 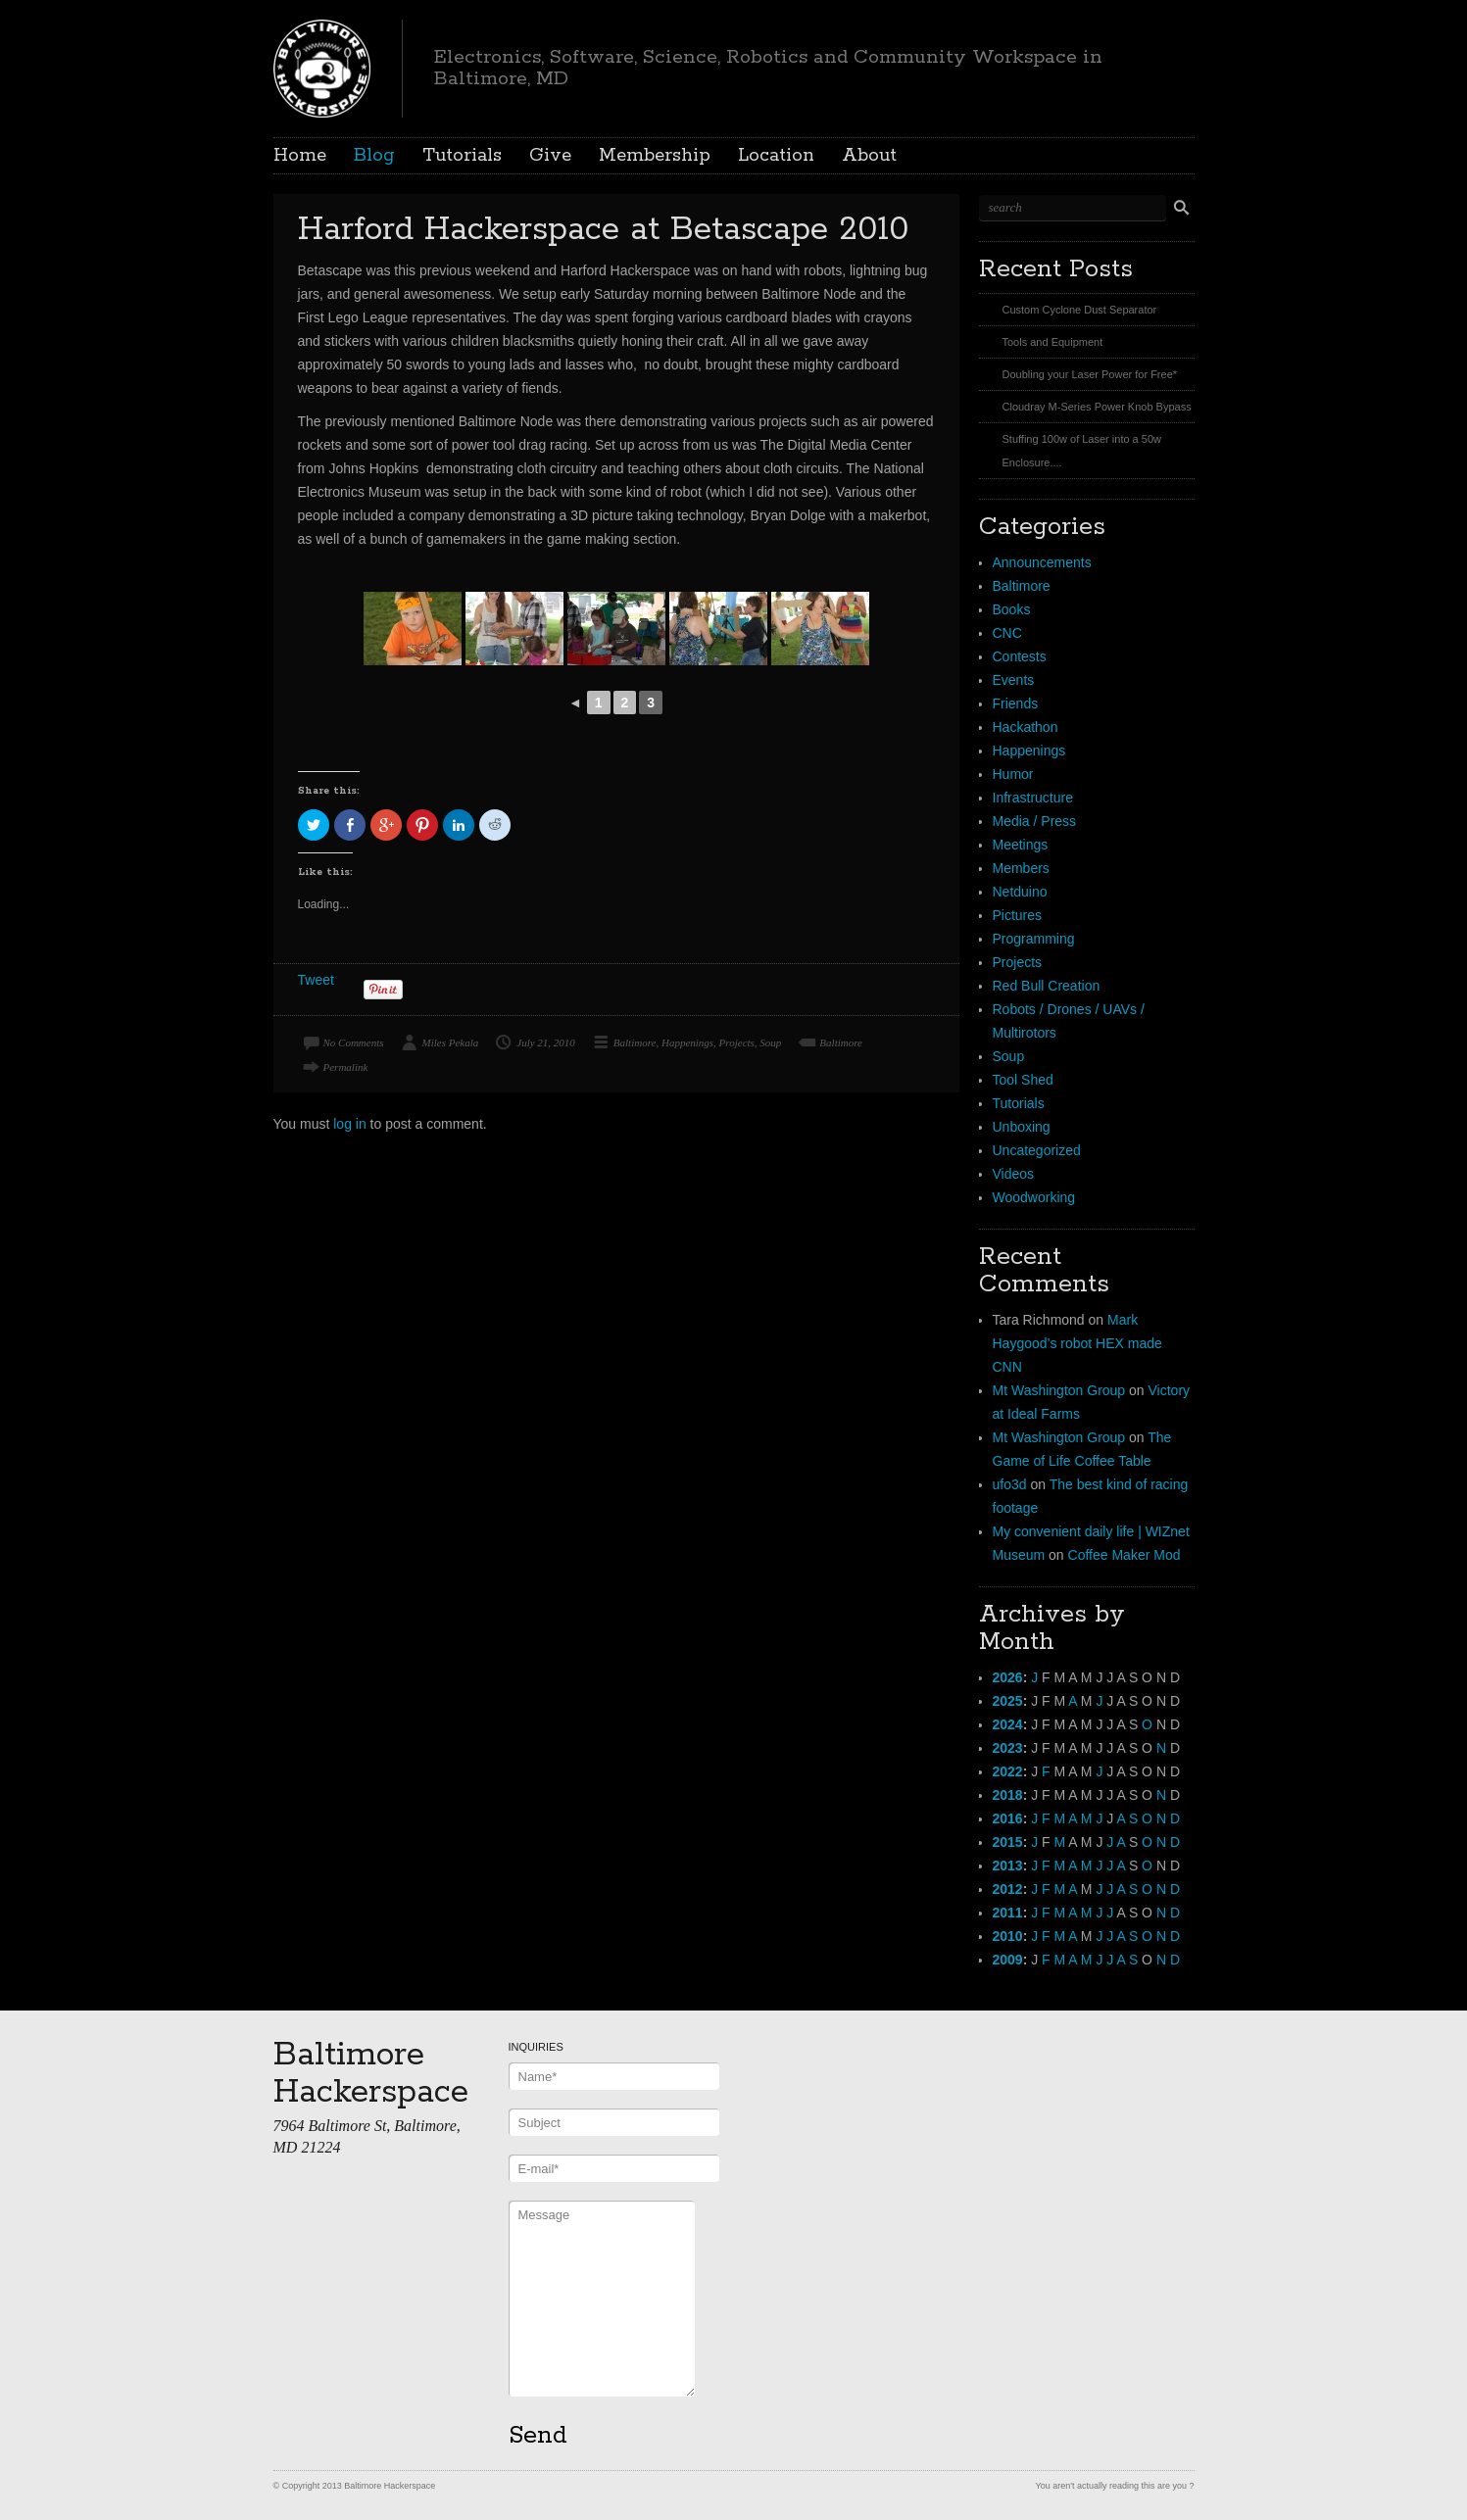 What do you see at coordinates (1042, 562) in the screenshot?
I see `Announcements` at bounding box center [1042, 562].